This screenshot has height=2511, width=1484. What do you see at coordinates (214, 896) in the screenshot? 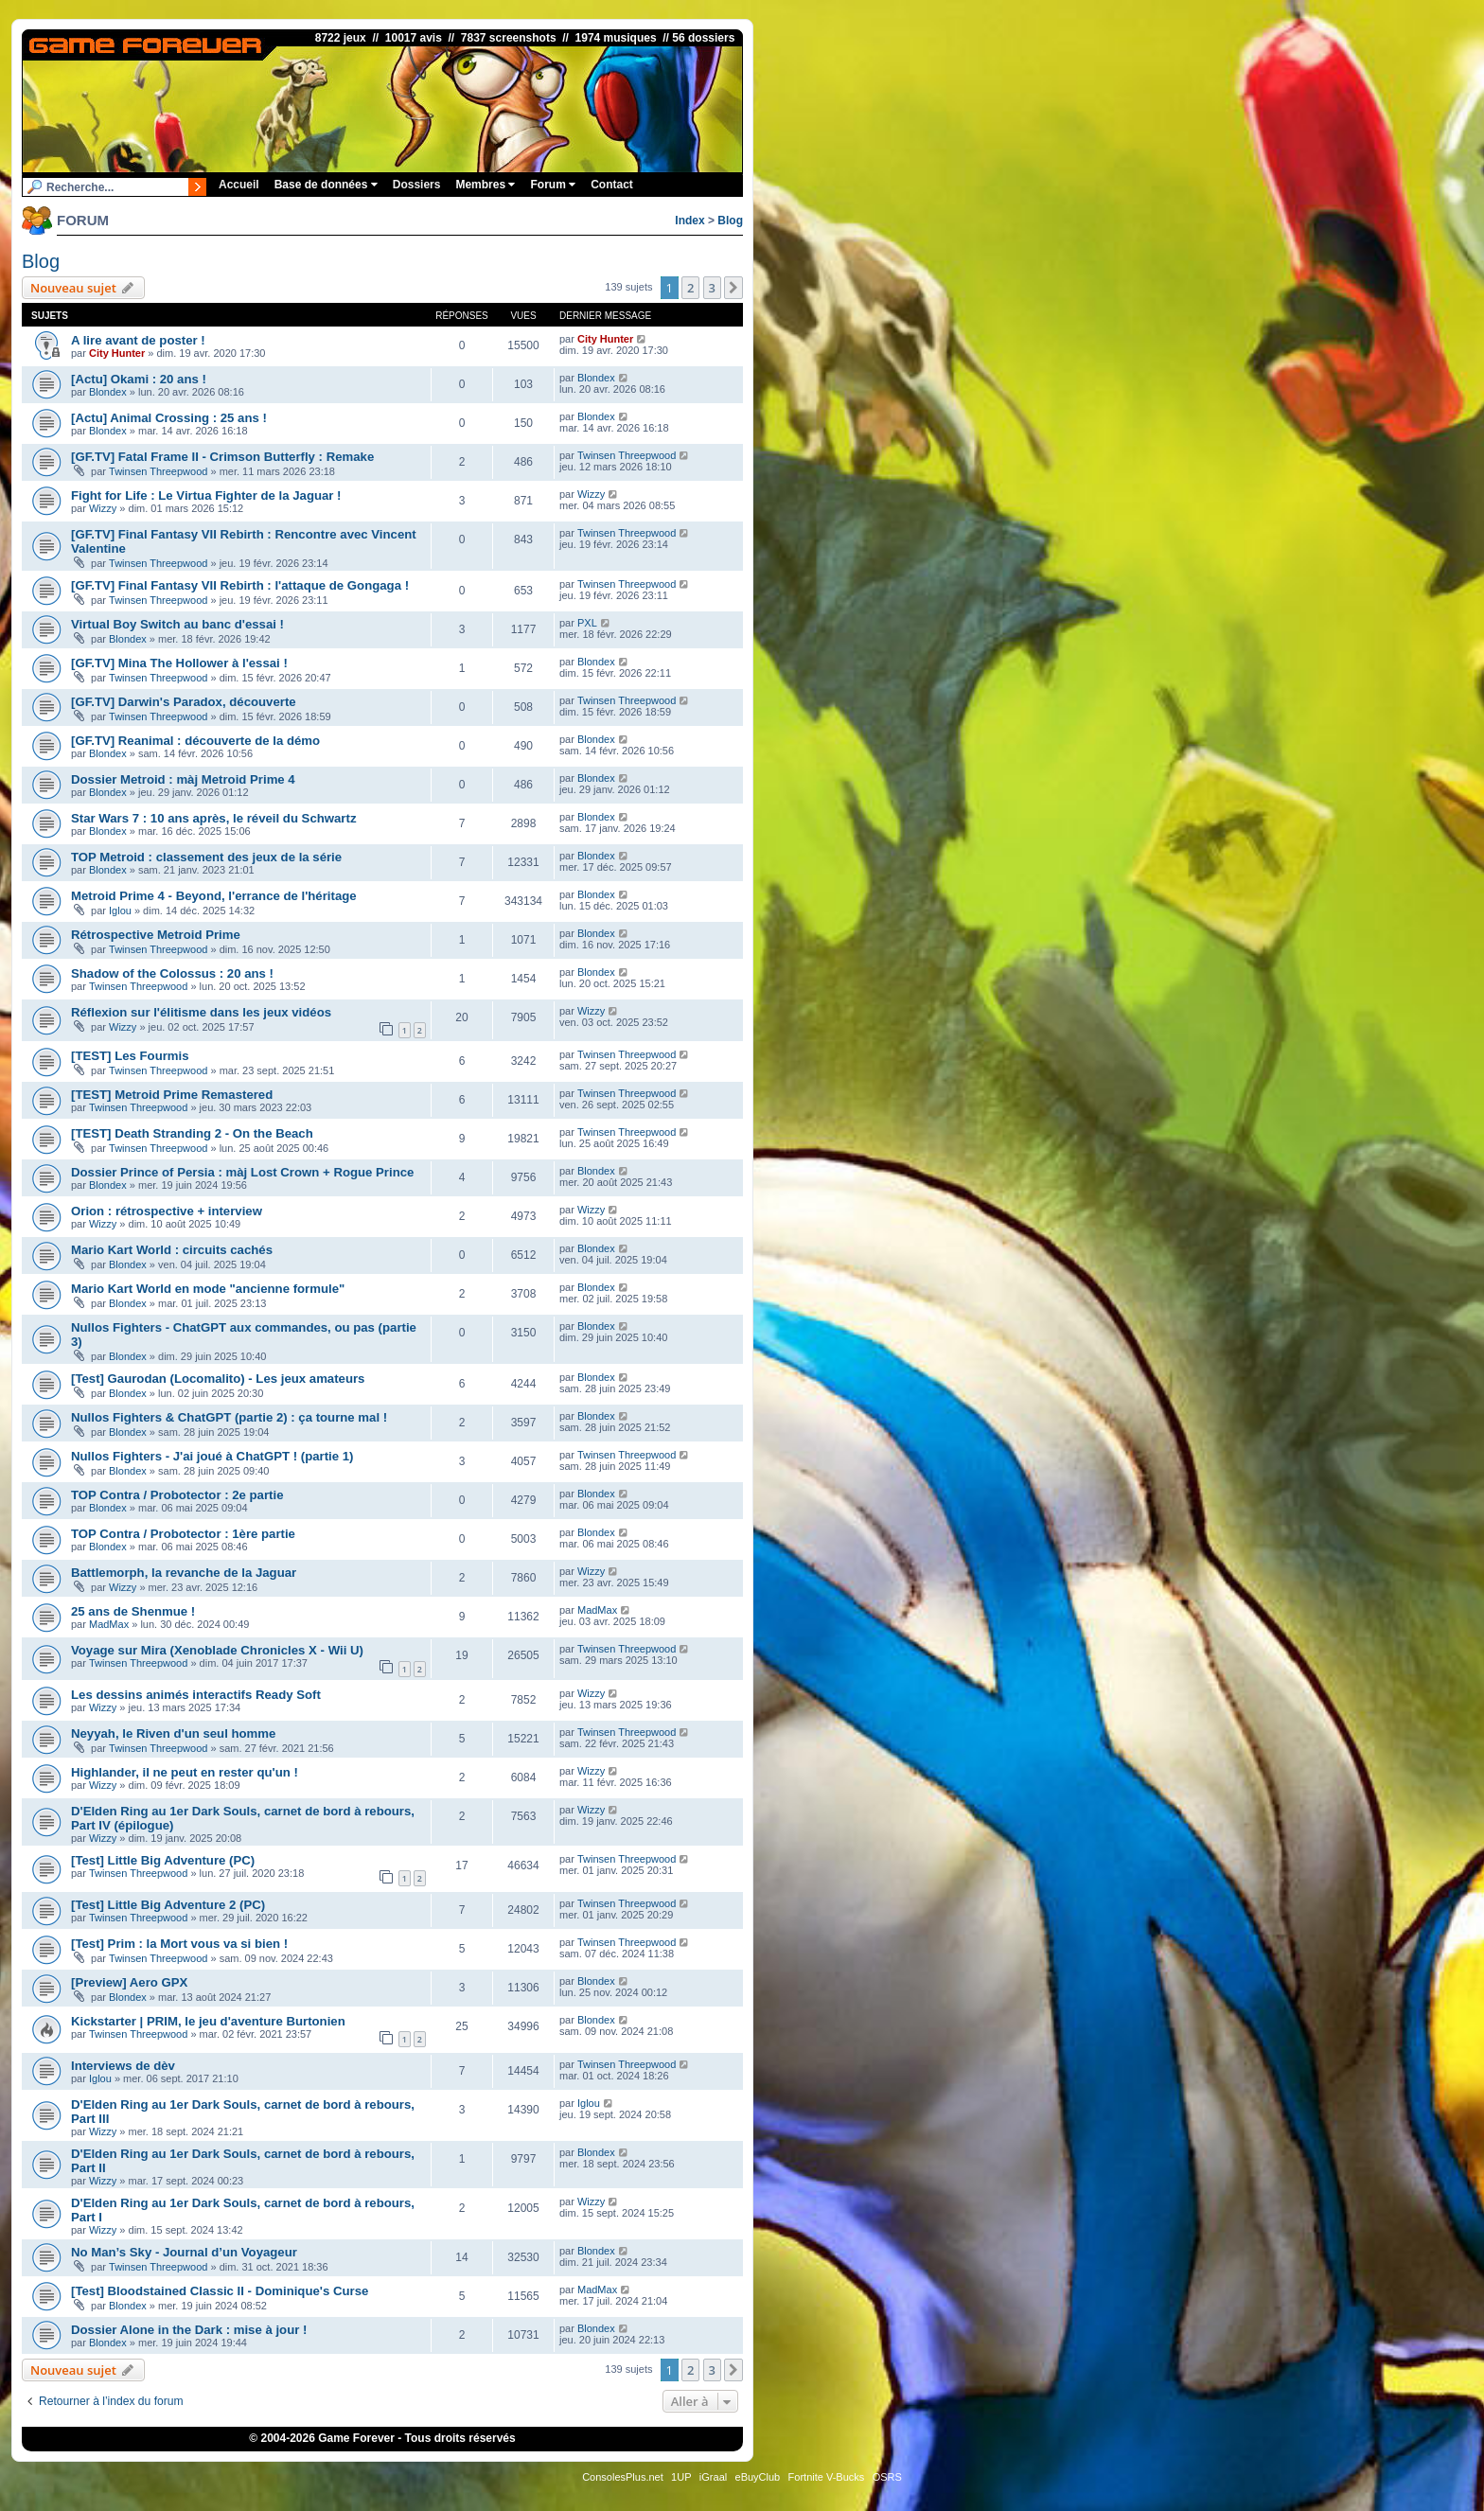
I see `Metroid Prime 4 - Beyond, l'errance de l'héritage` at bounding box center [214, 896].